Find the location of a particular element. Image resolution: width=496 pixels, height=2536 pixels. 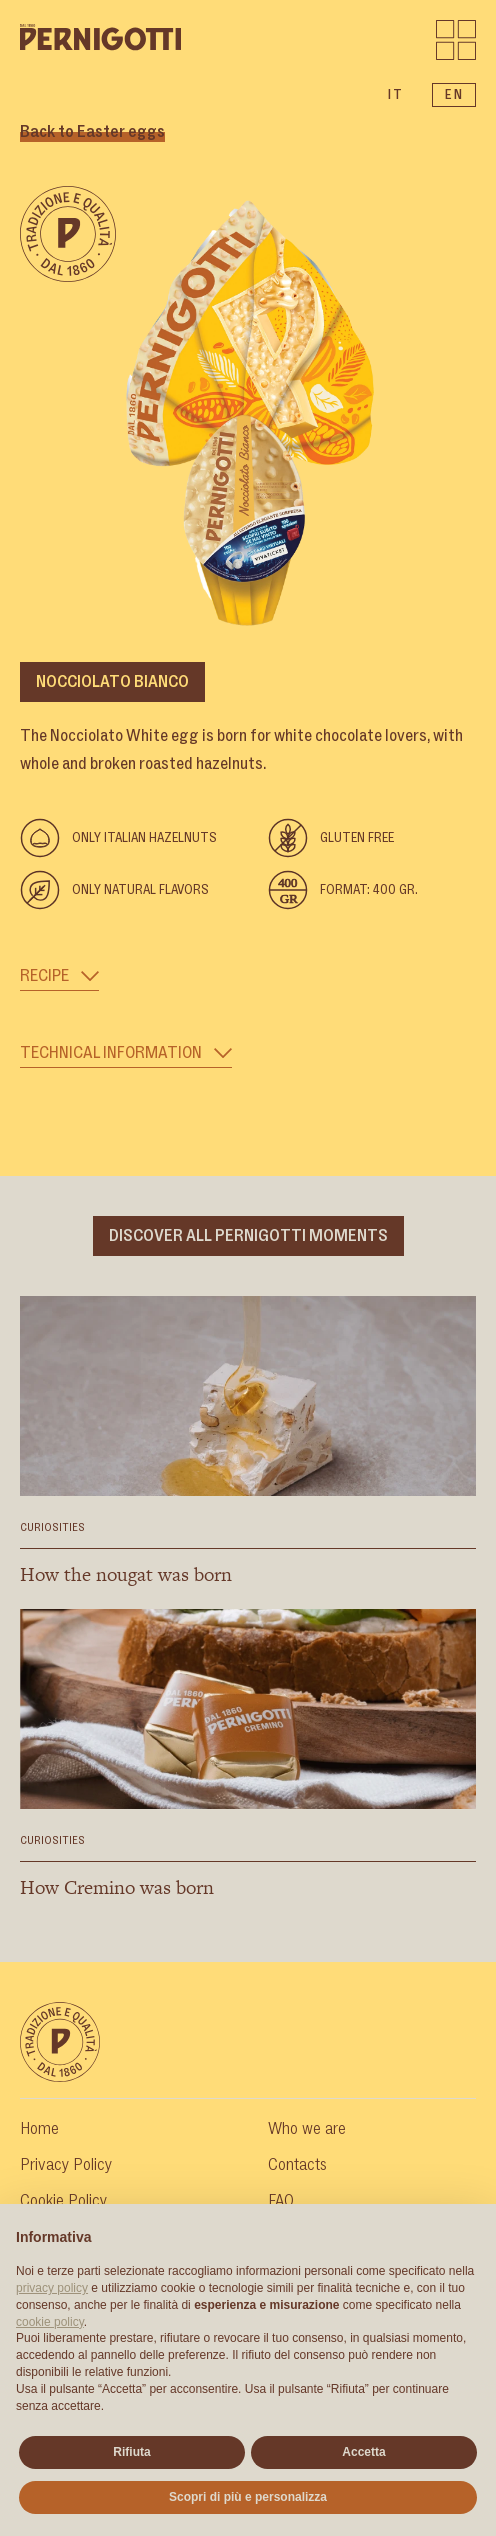

FAQ is located at coordinates (281, 2201).